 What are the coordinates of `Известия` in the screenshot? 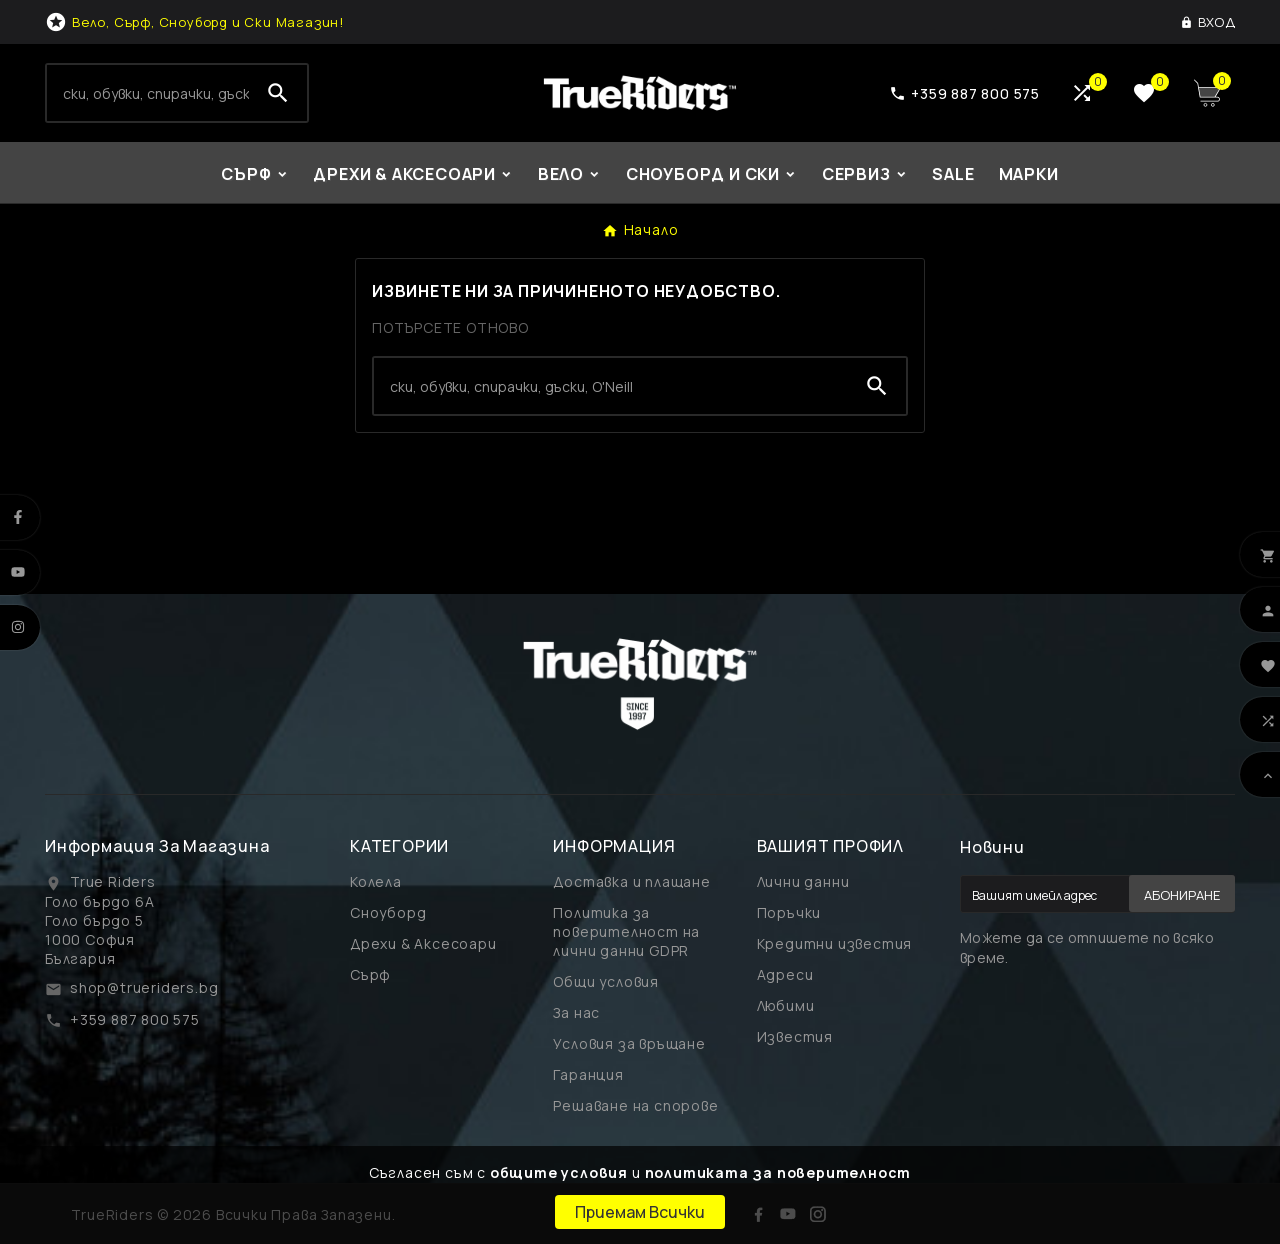 It's located at (795, 1036).